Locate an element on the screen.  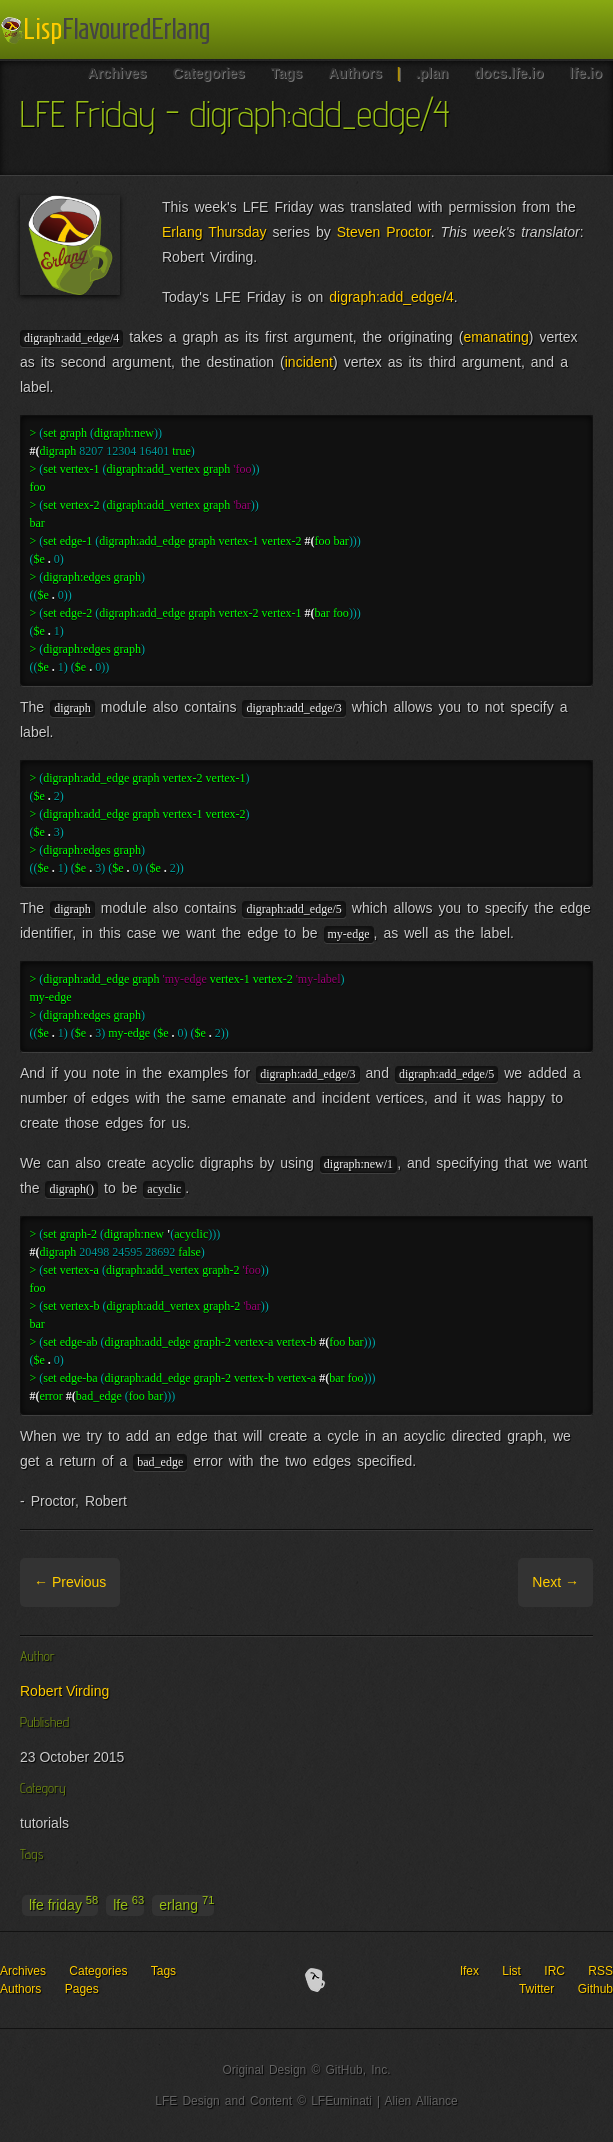
Next → is located at coordinates (555, 1582).